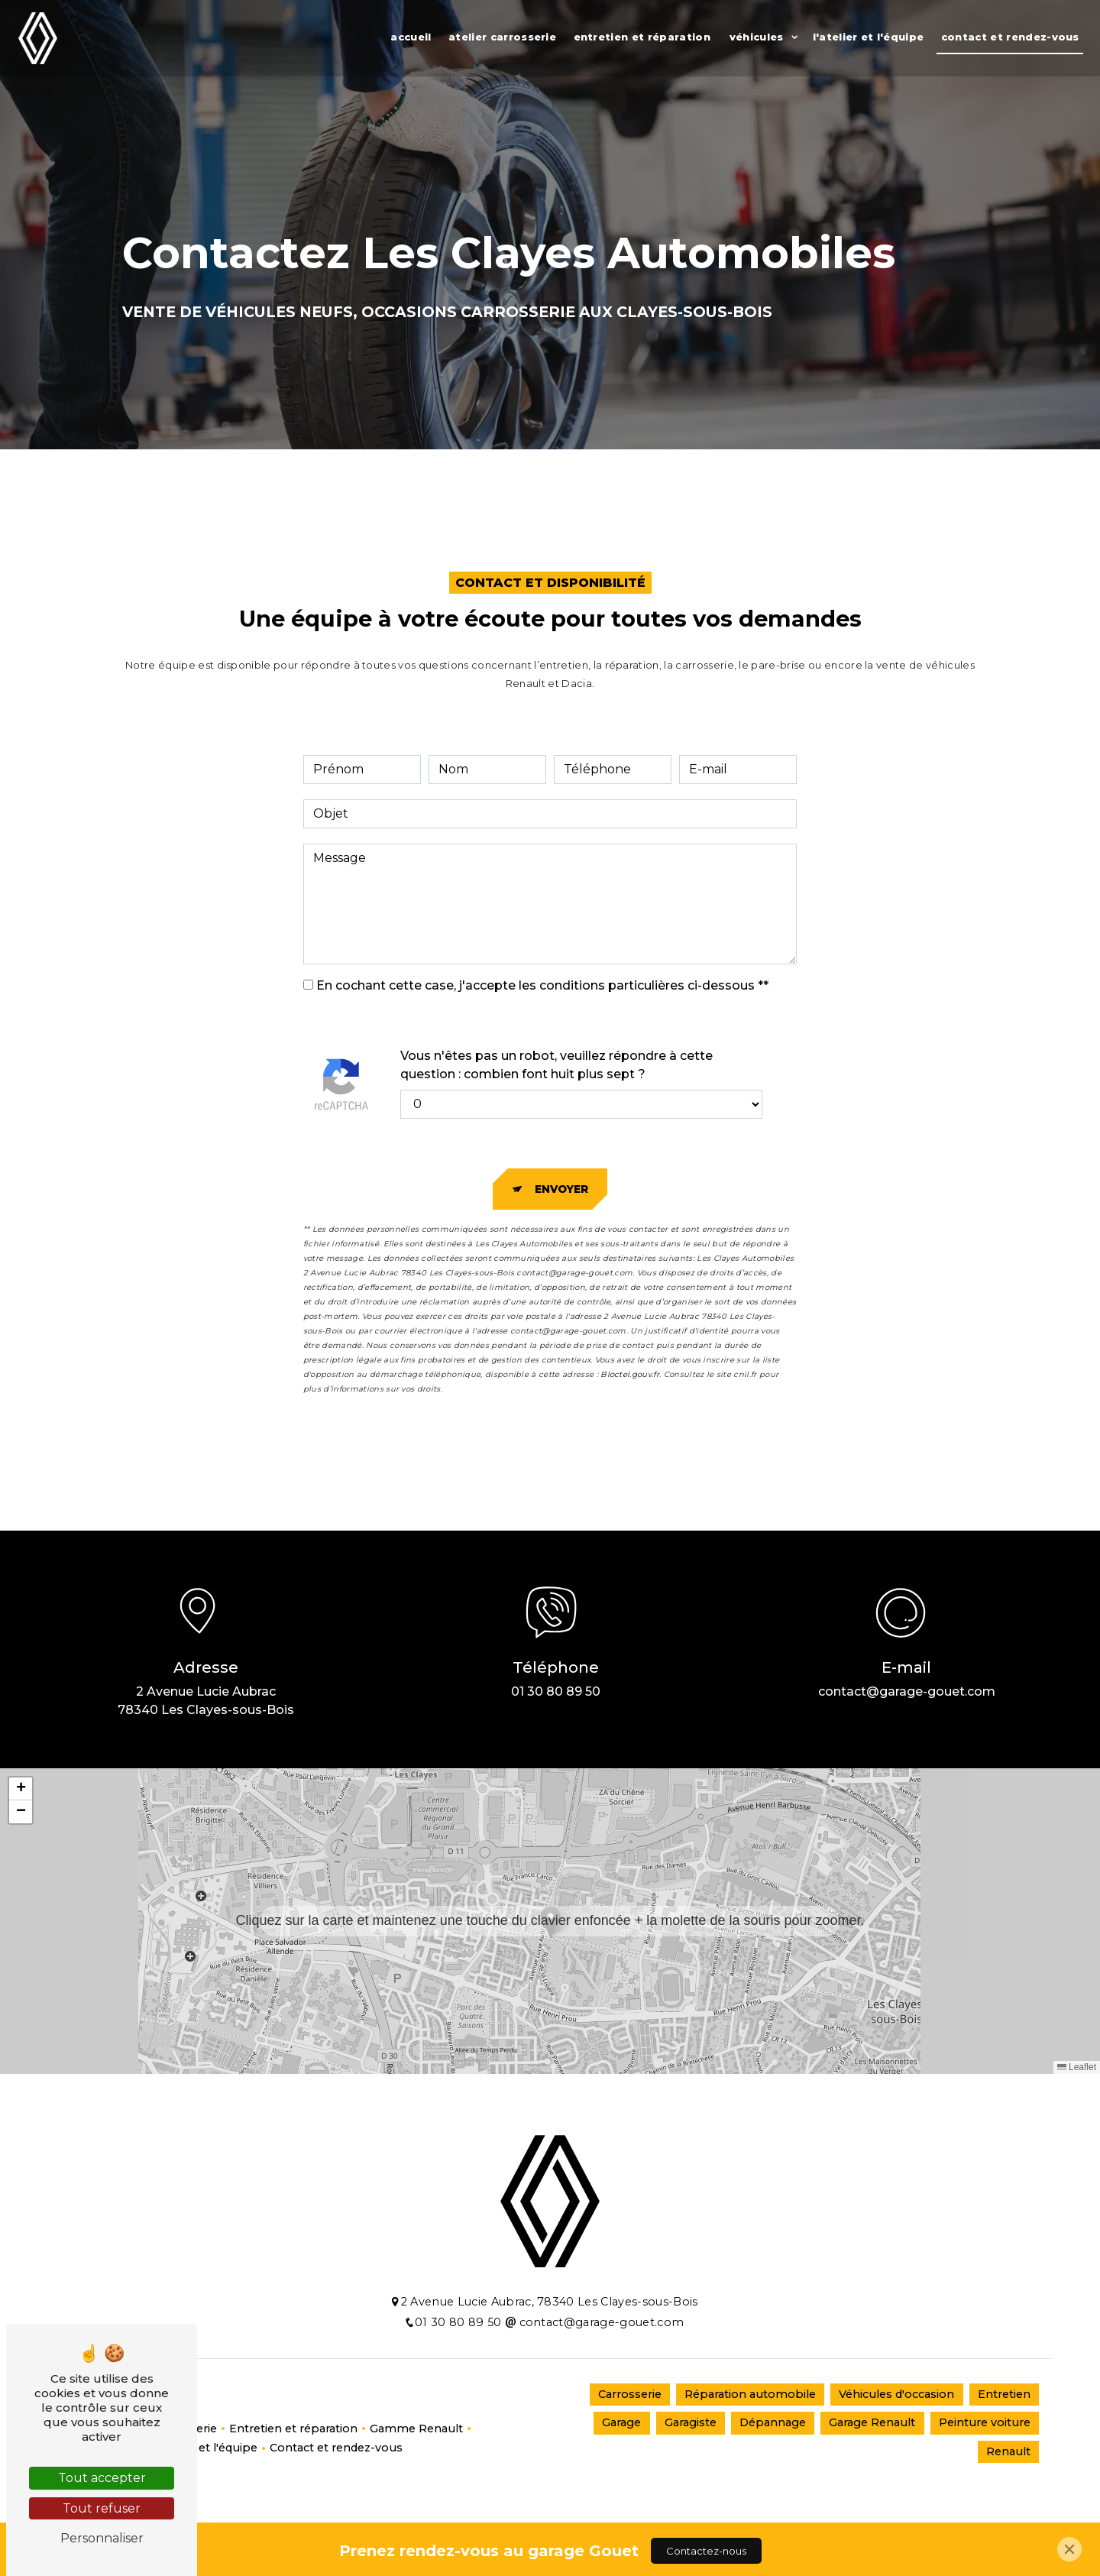 The image size is (1100, 2576). I want to click on 01 30 80 89 50, so click(555, 1691).